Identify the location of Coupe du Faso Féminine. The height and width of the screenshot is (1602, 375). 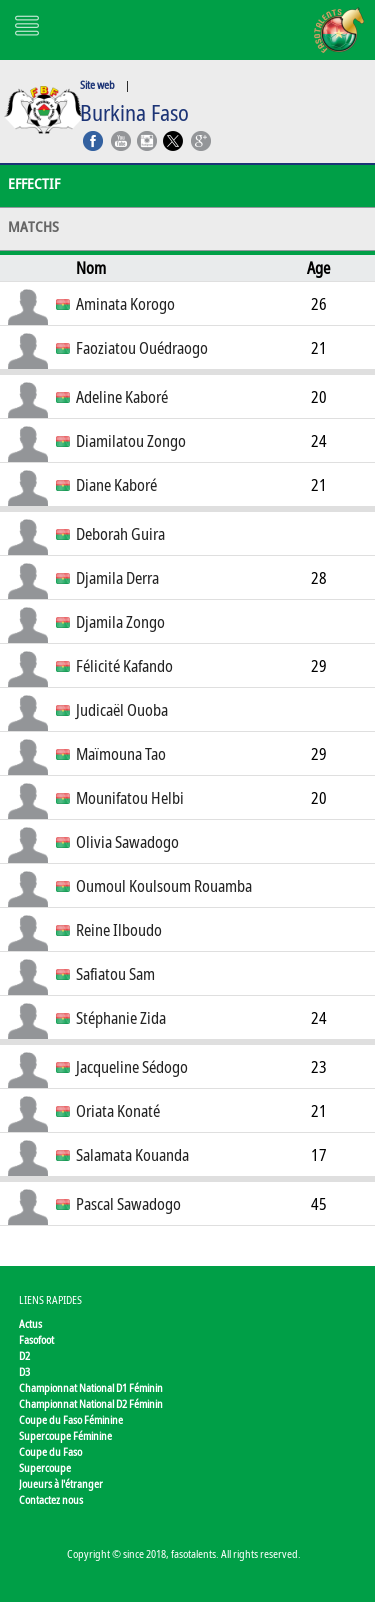
(71, 1419).